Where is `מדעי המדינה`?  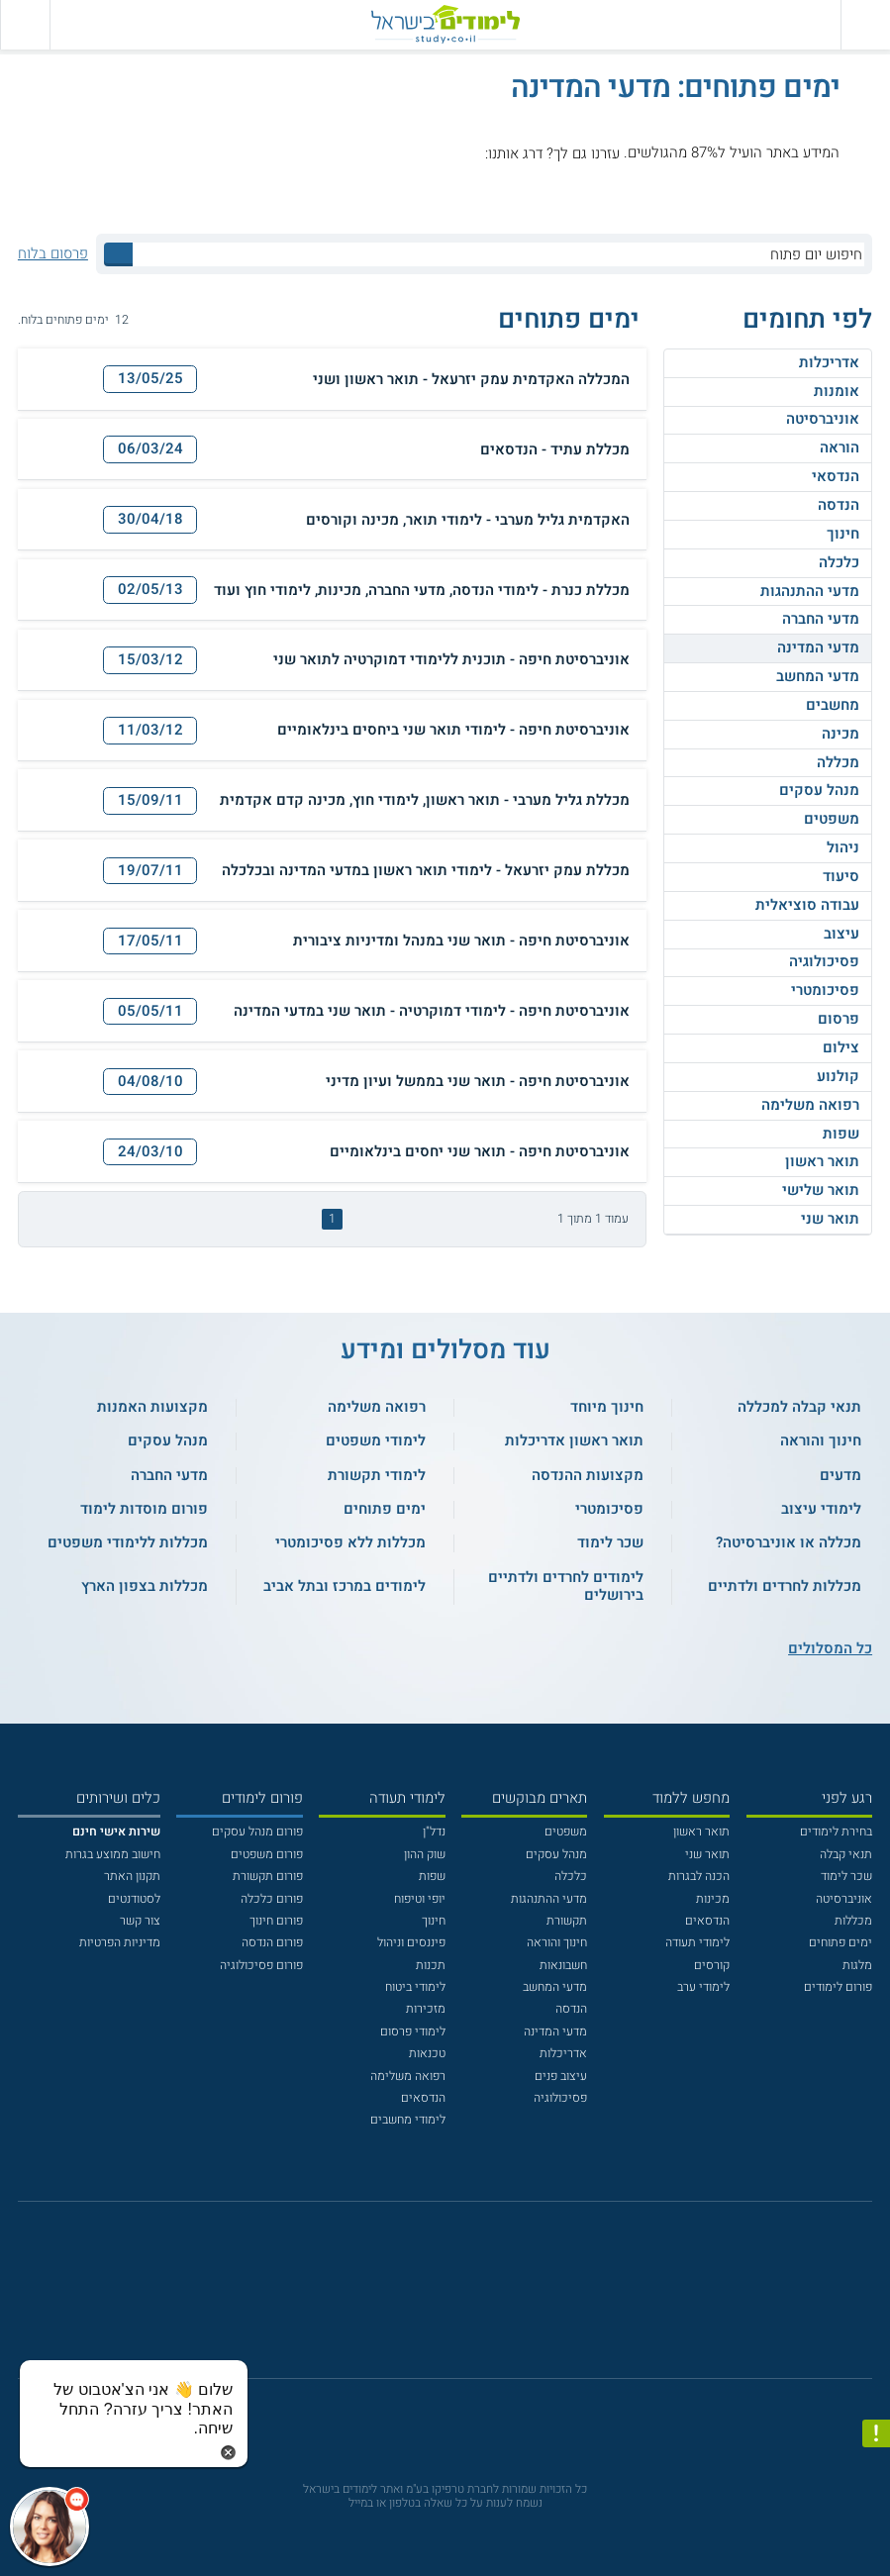
מדעי המדינה is located at coordinates (818, 647).